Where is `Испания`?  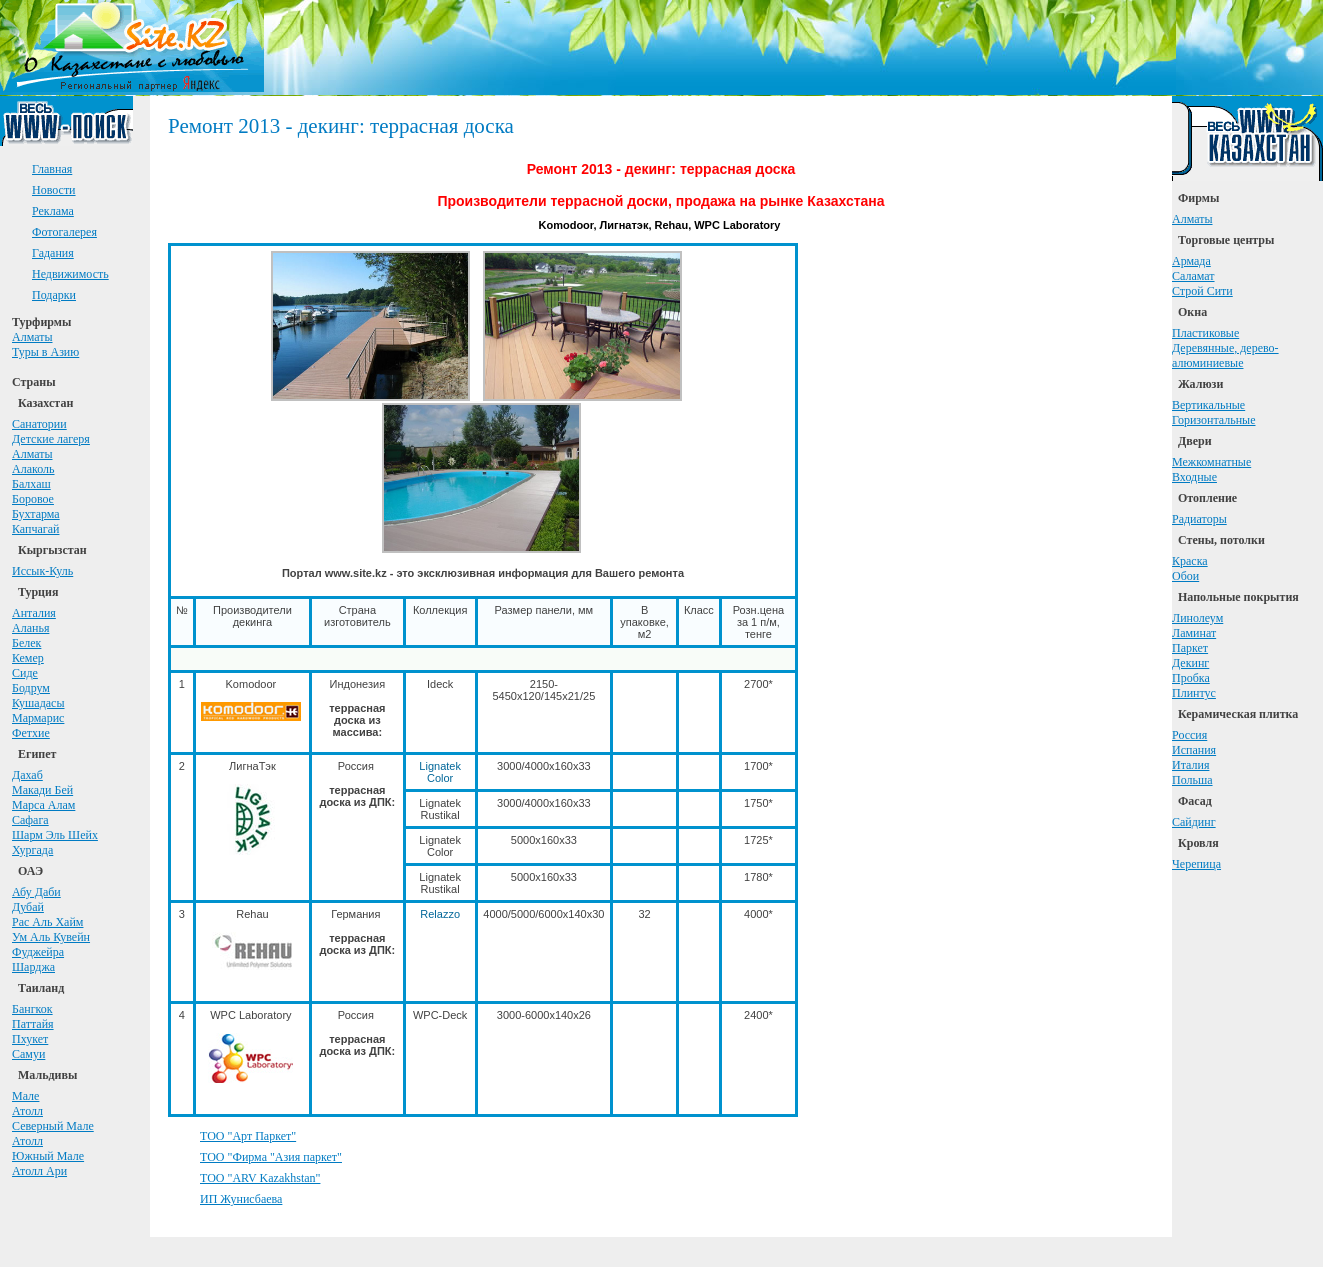
Испания is located at coordinates (1194, 750).